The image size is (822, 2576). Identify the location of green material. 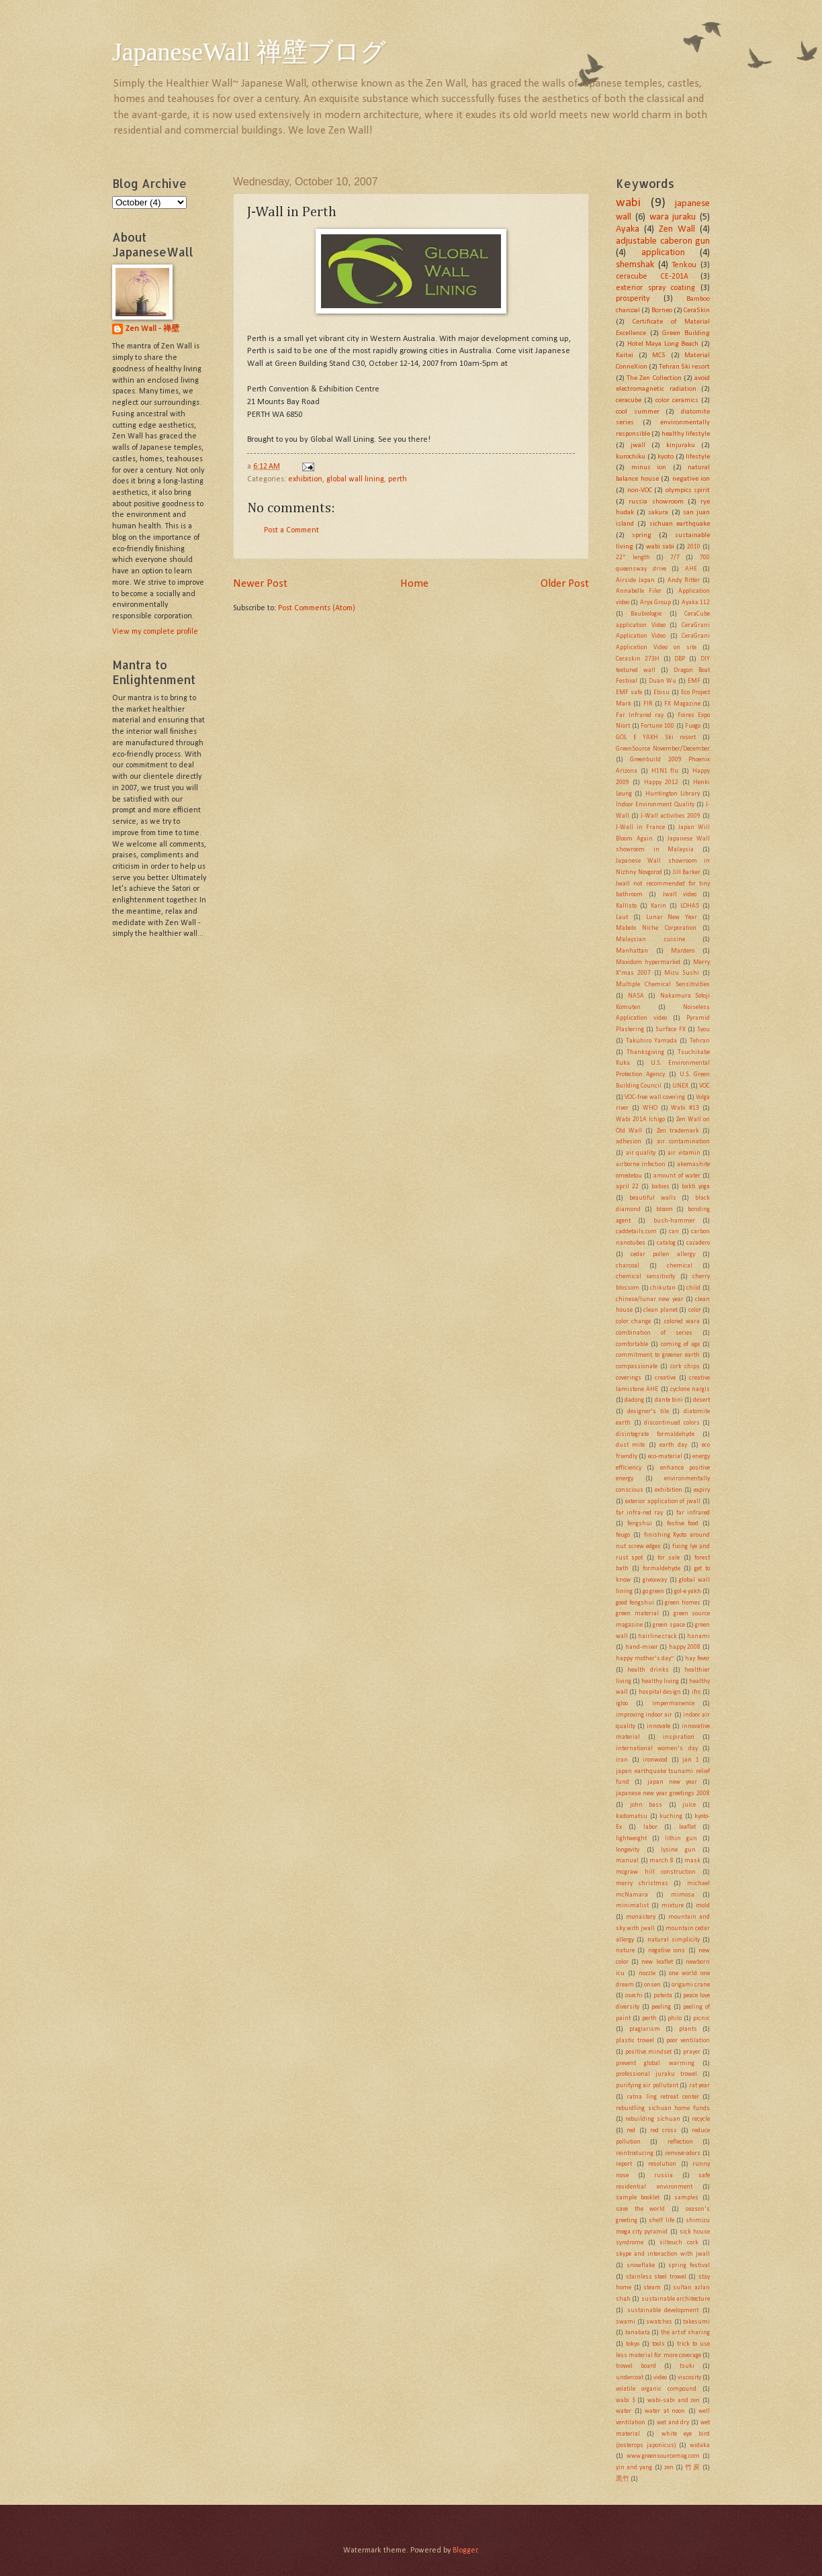
(637, 1614).